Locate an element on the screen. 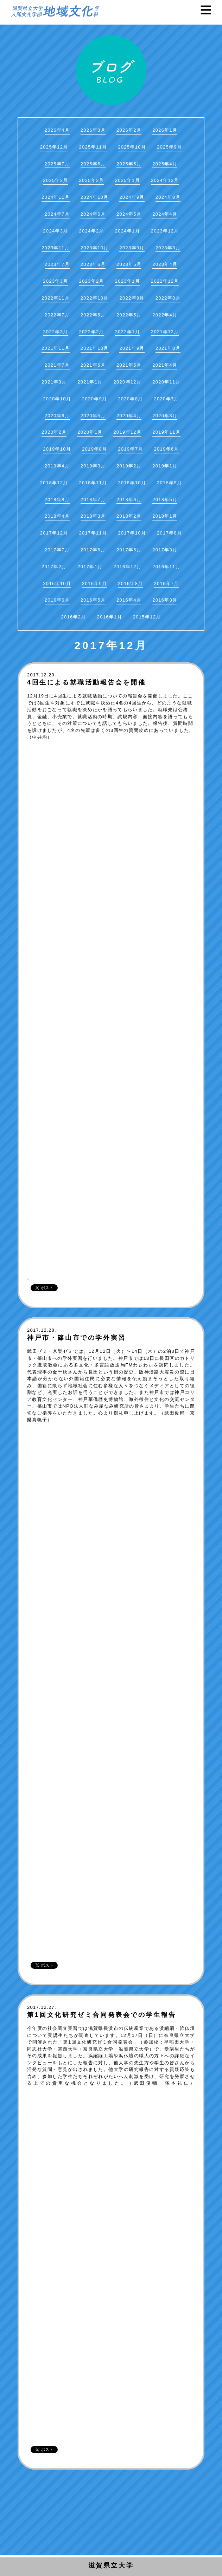  2018年11月 is located at coordinates (93, 482).